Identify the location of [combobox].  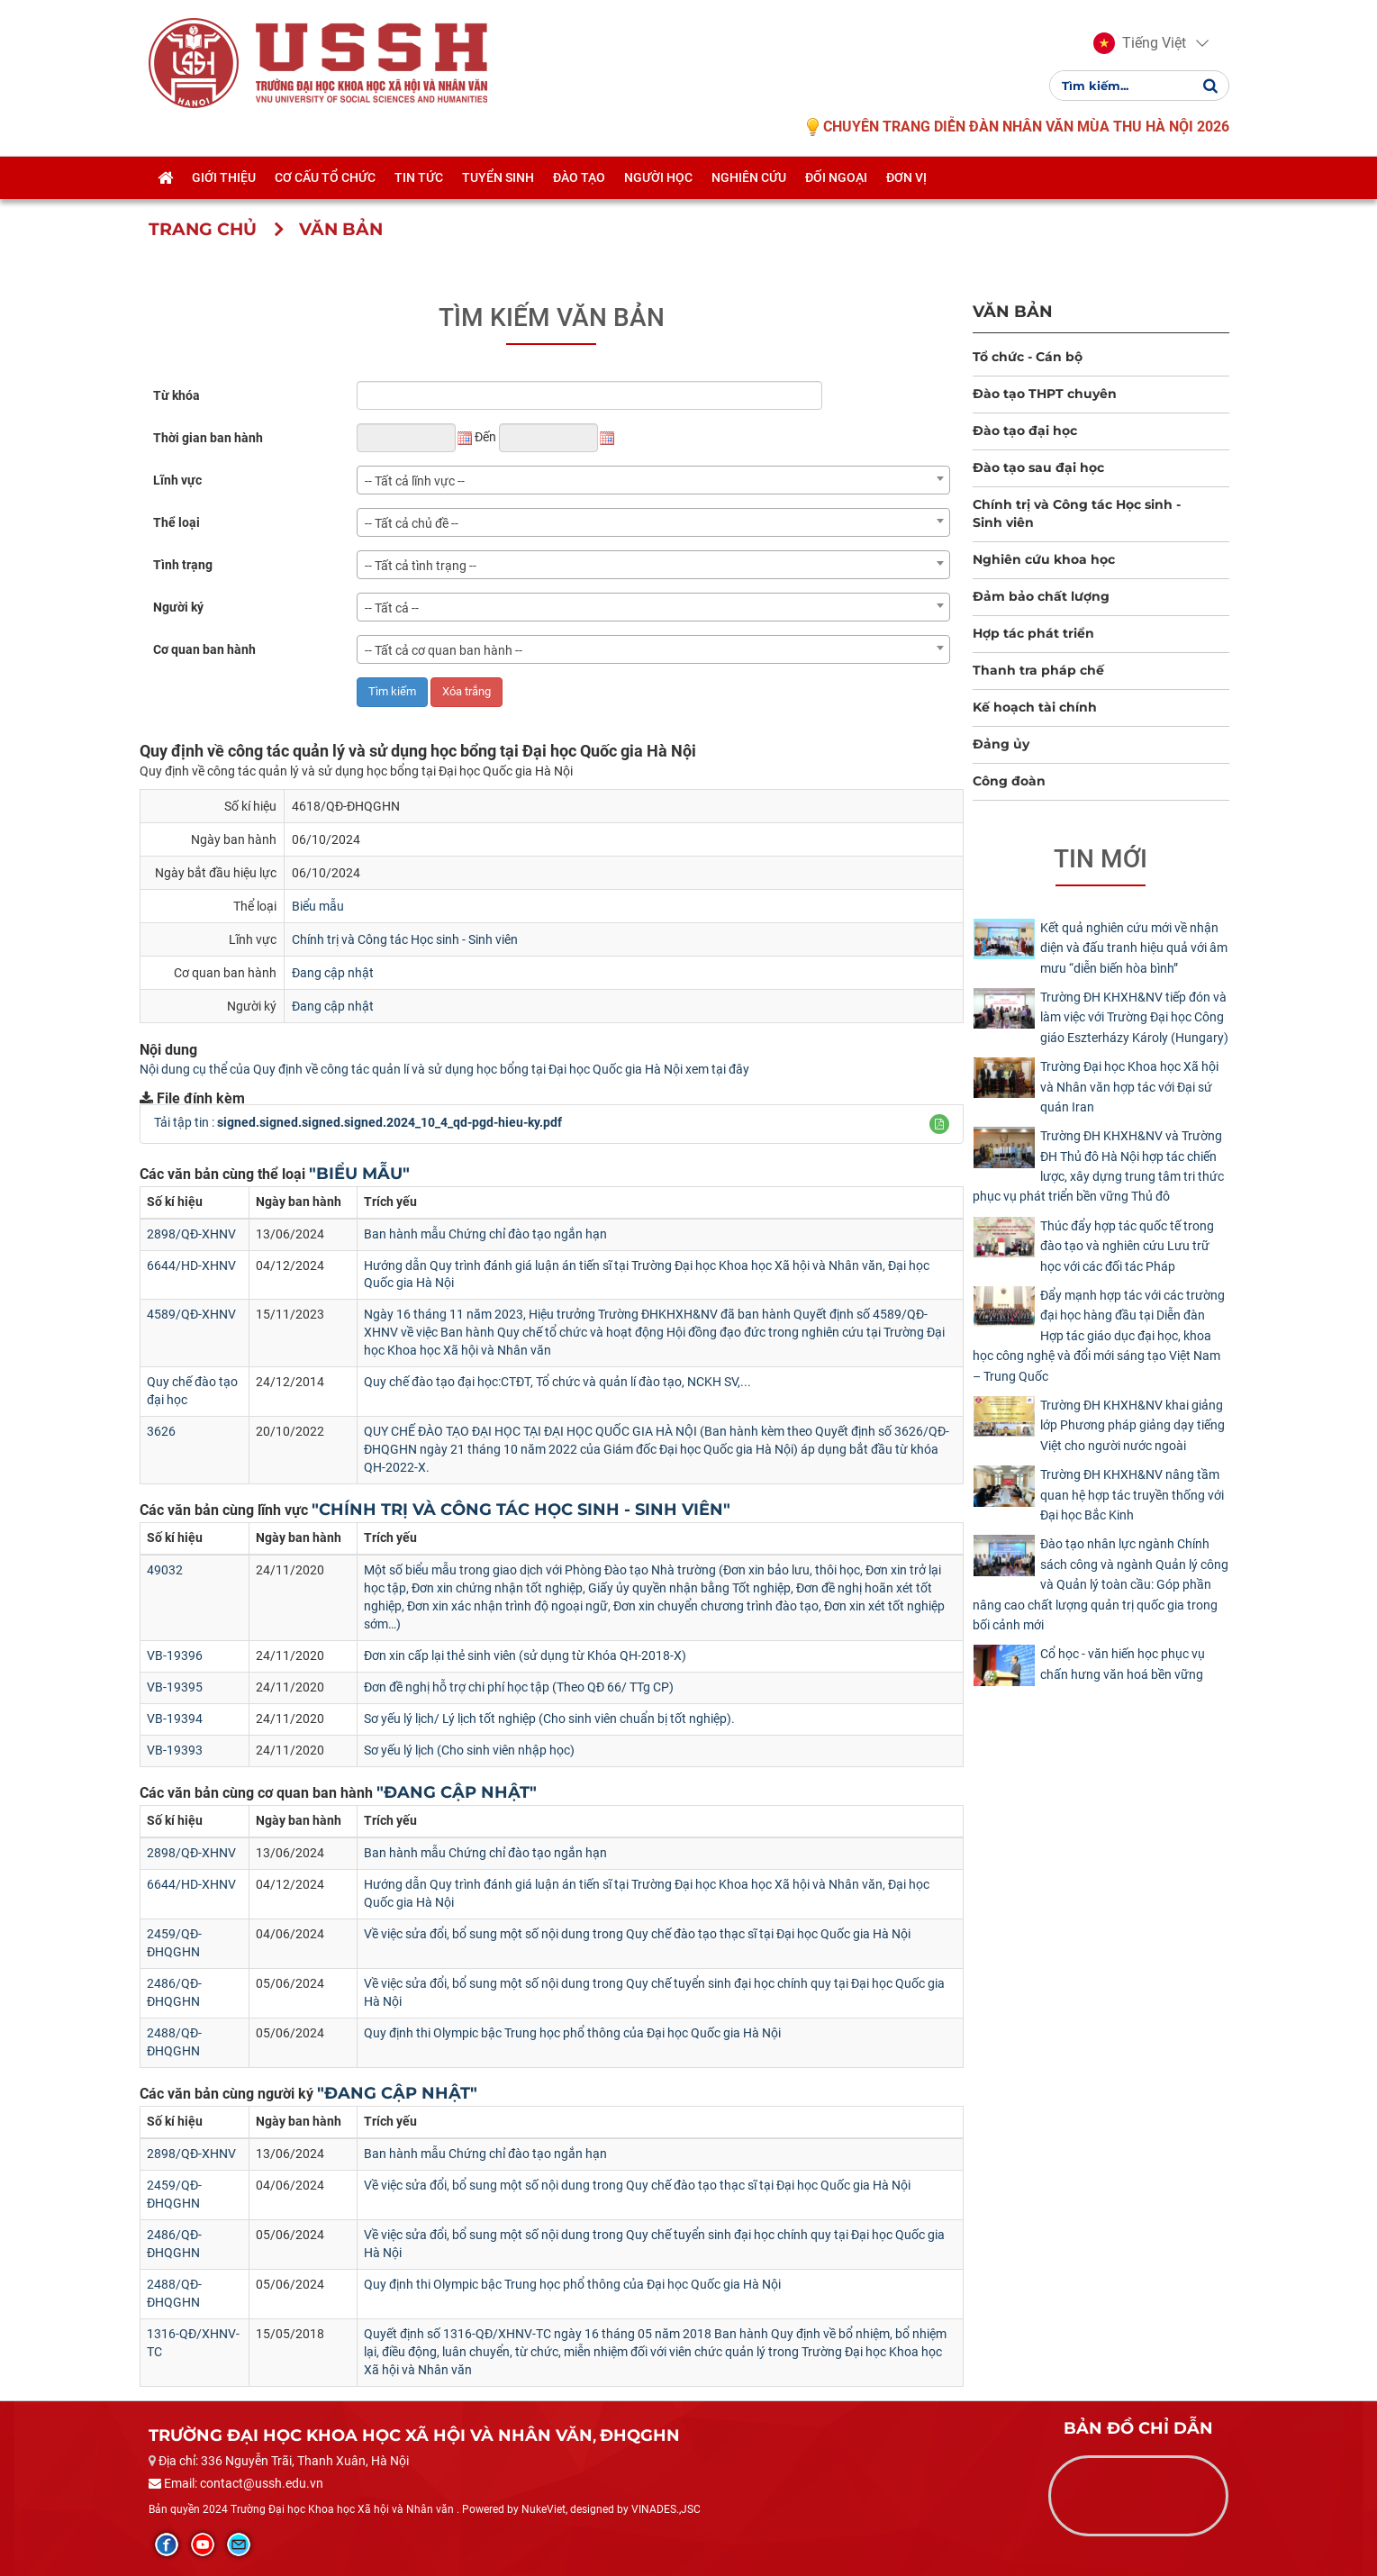
(653, 480).